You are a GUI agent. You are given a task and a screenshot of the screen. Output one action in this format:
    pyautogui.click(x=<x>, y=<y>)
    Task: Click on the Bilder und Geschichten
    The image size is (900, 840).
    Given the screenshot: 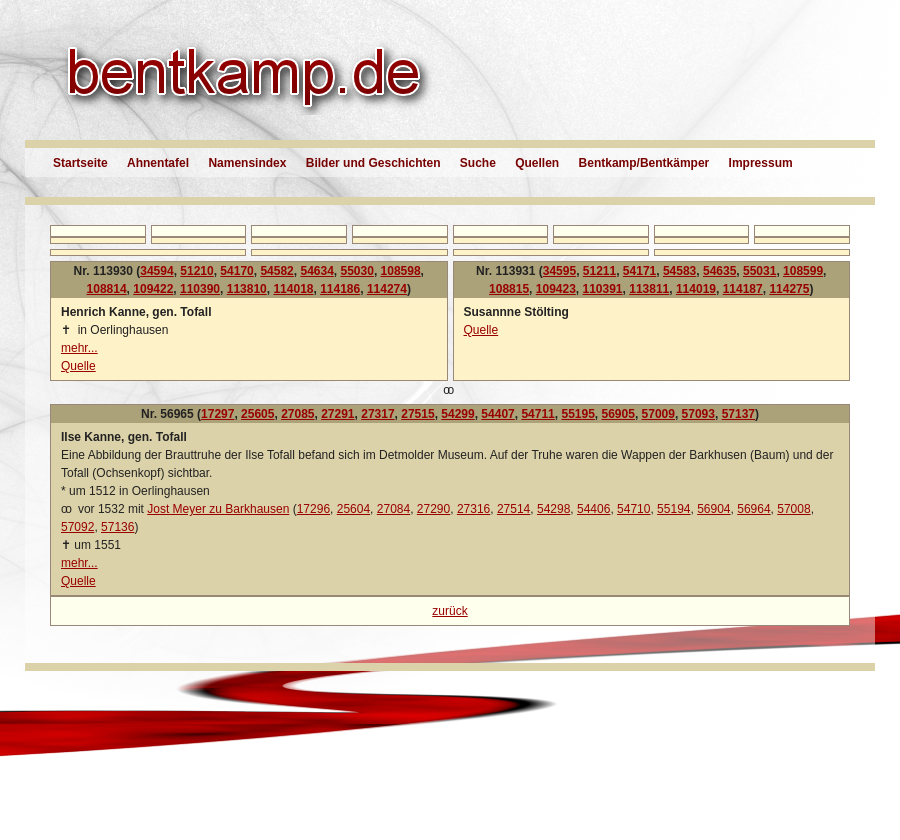 What is the action you would take?
    pyautogui.click(x=373, y=163)
    